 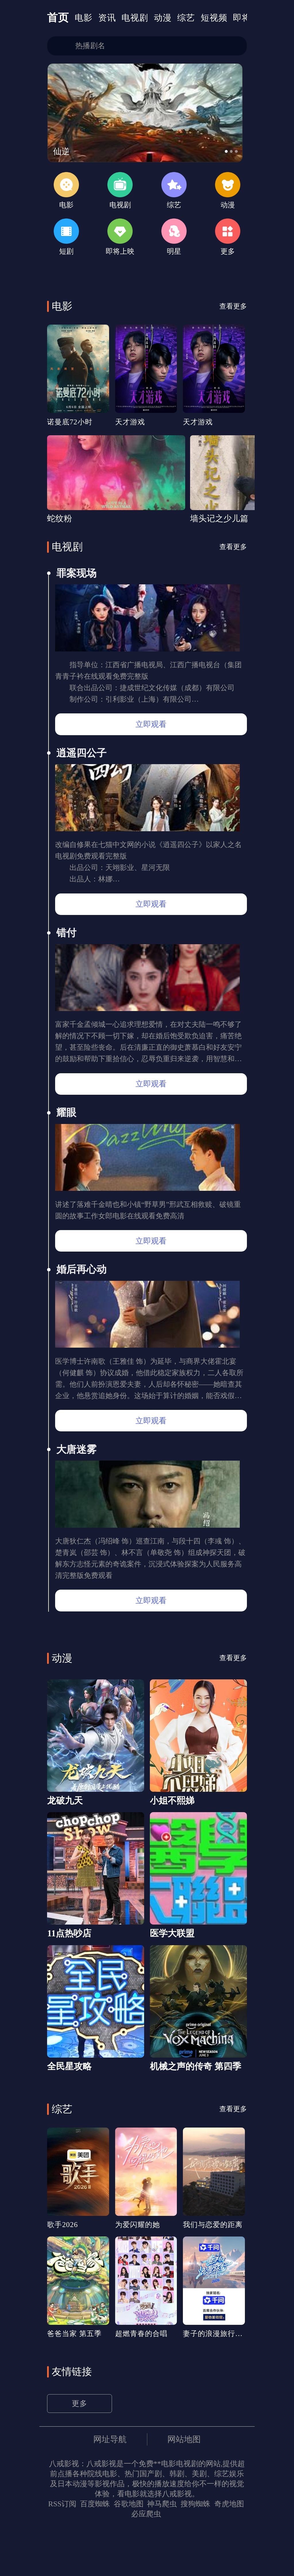 I want to click on [button], so click(x=230, y=154).